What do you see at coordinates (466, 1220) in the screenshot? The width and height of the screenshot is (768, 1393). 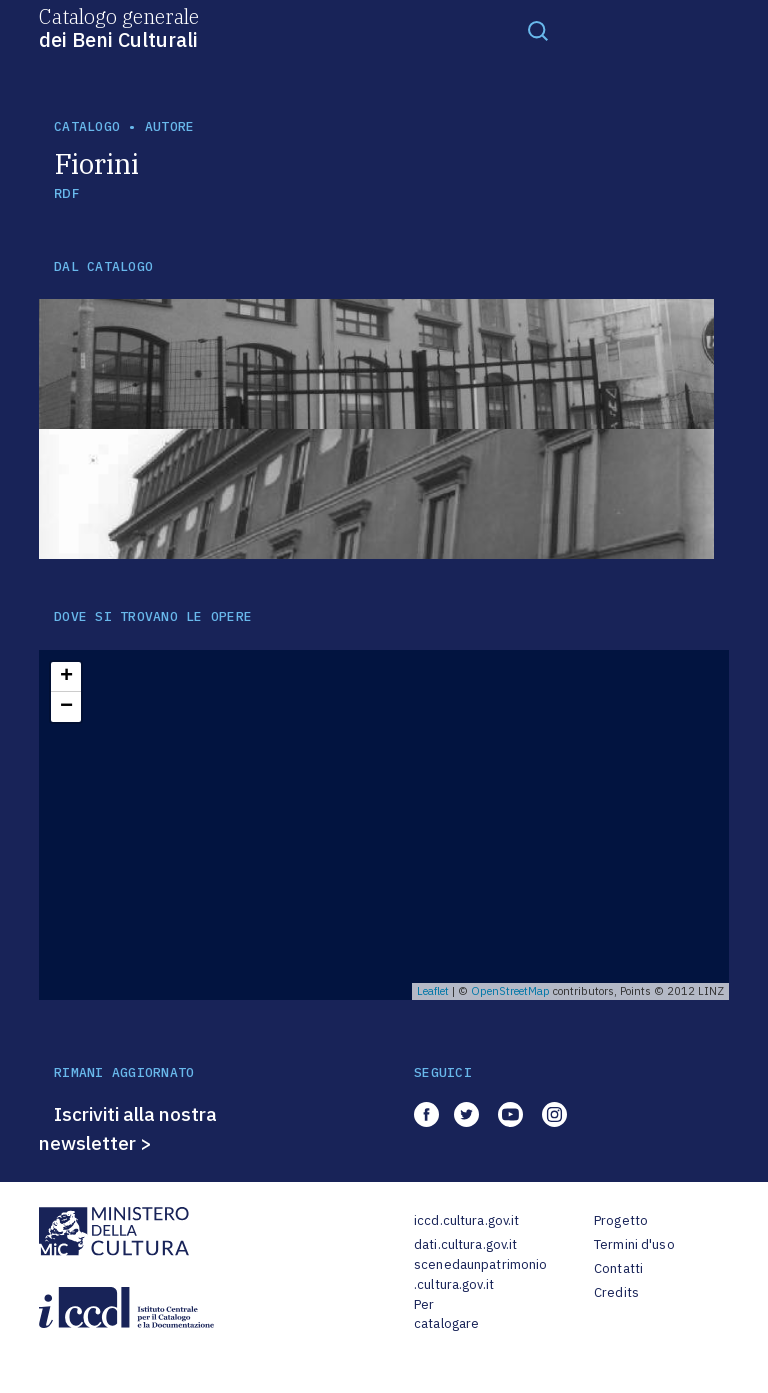 I see `iccd.cultura.gov.it` at bounding box center [466, 1220].